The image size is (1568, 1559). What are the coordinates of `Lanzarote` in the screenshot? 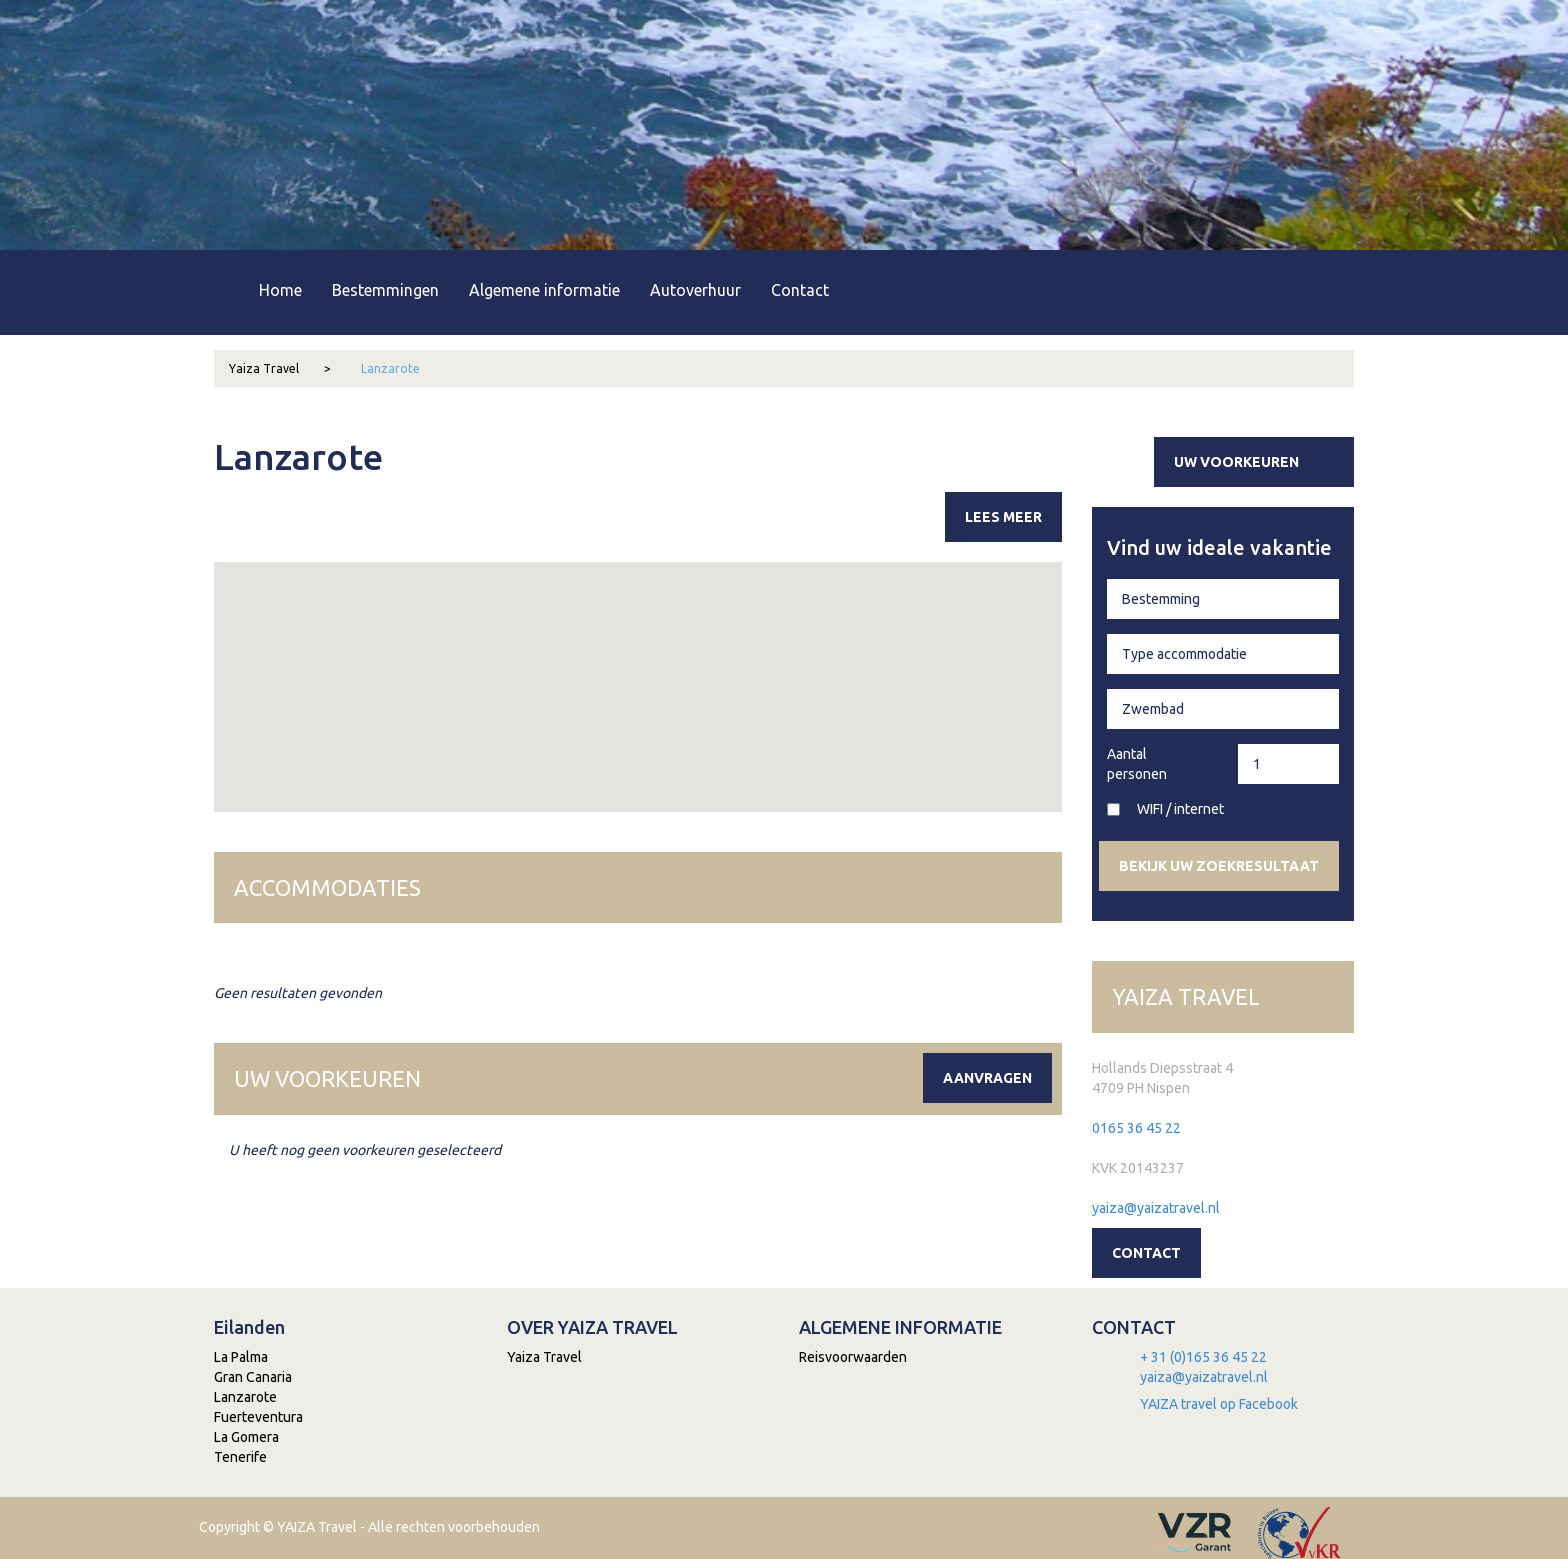 It's located at (390, 368).